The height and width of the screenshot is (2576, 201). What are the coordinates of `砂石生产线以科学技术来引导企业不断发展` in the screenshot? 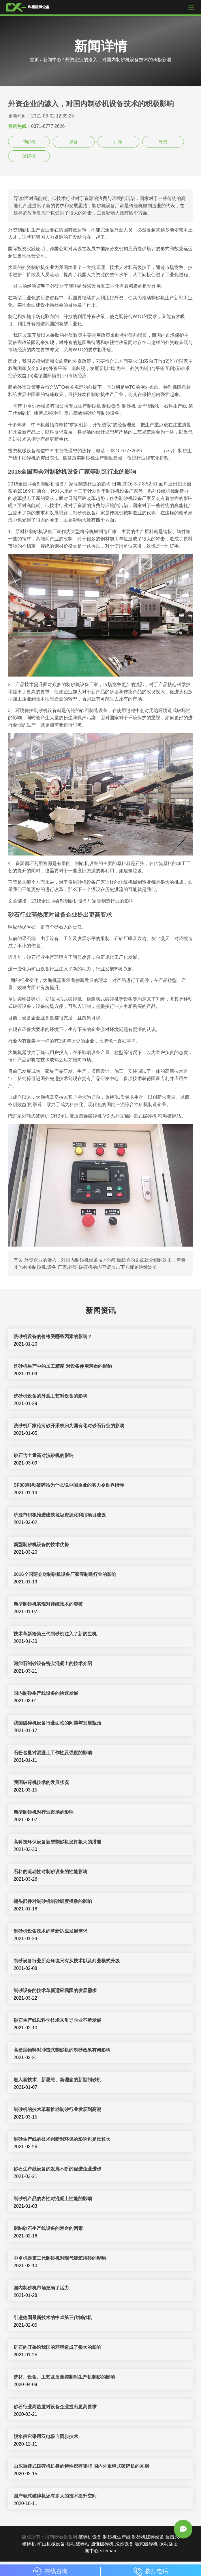 It's located at (57, 2020).